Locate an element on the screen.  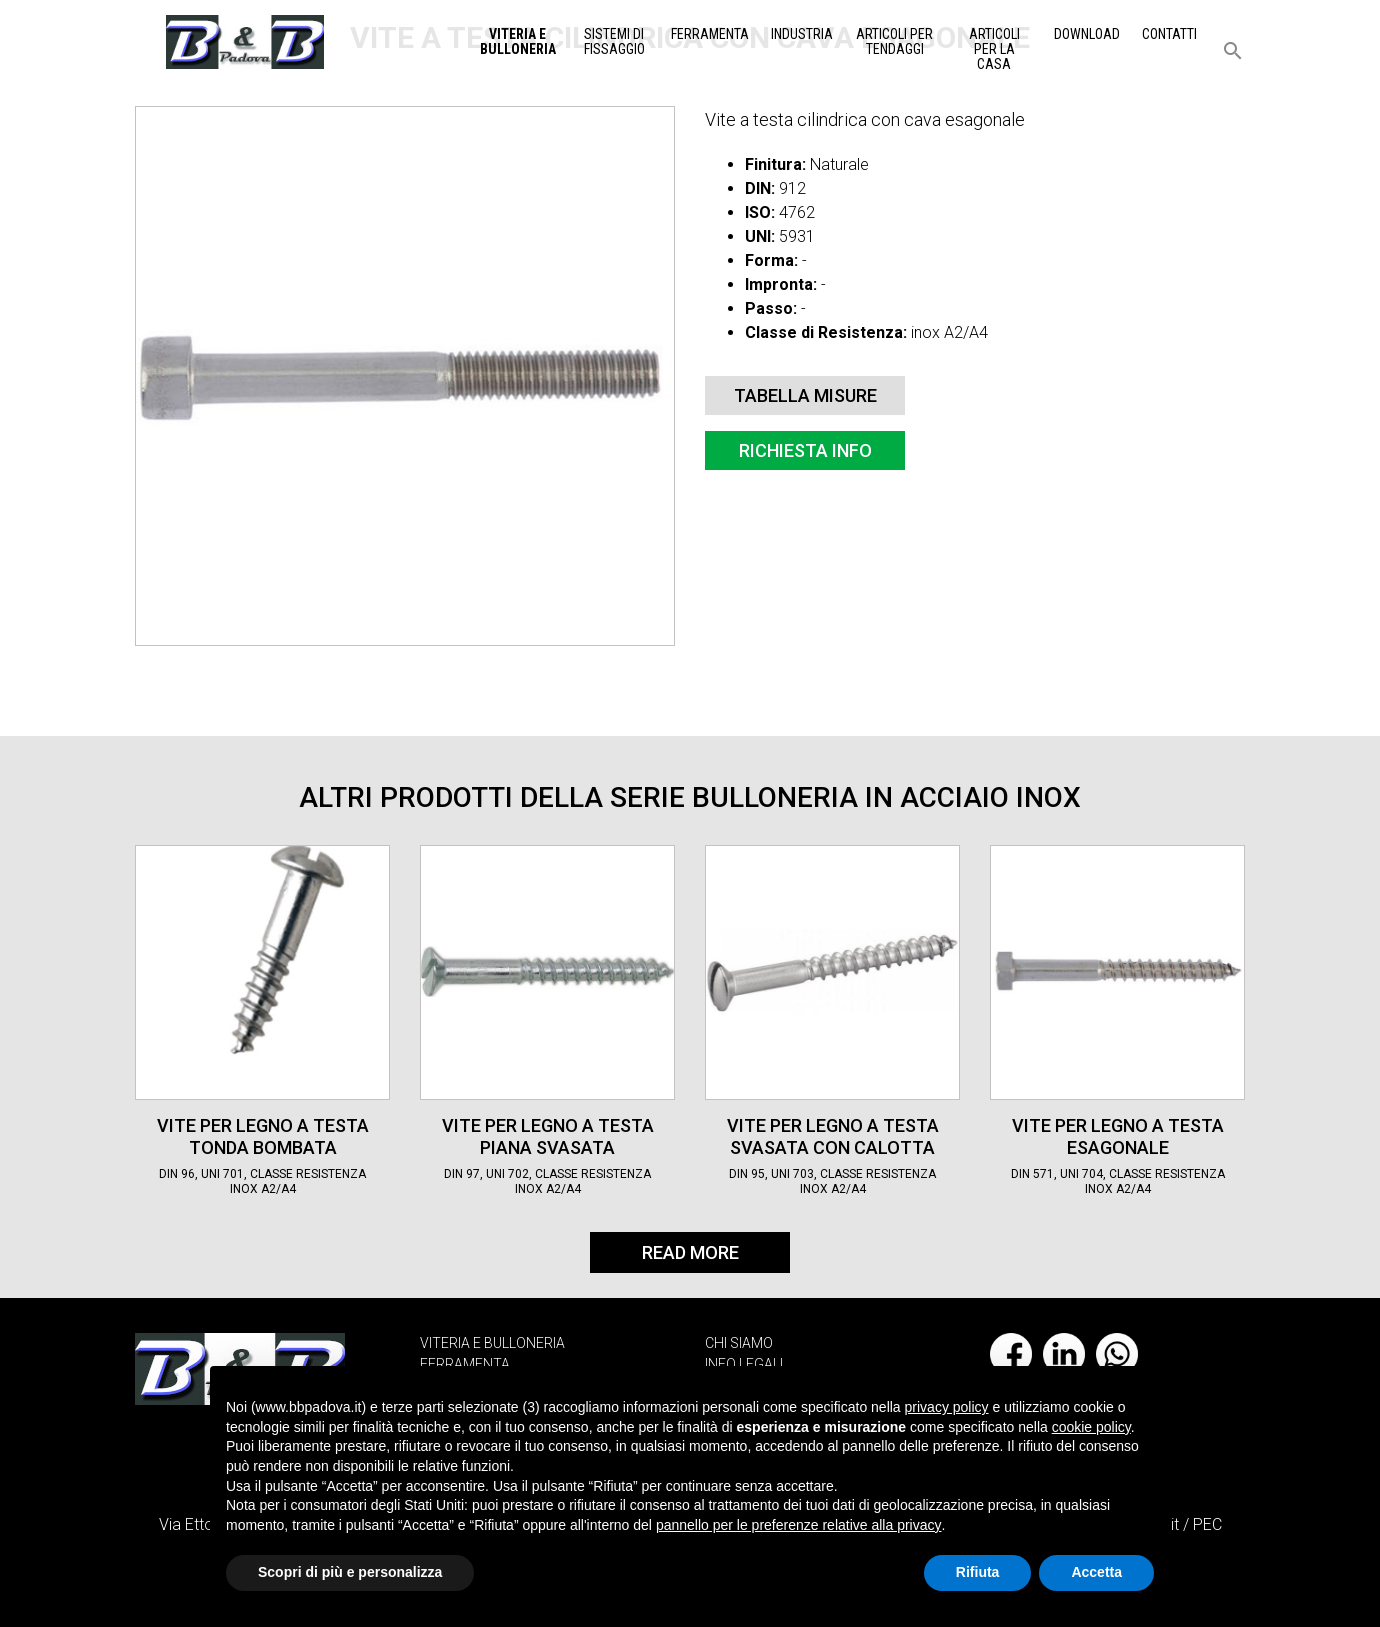
CHI SIAMO is located at coordinates (739, 1343).